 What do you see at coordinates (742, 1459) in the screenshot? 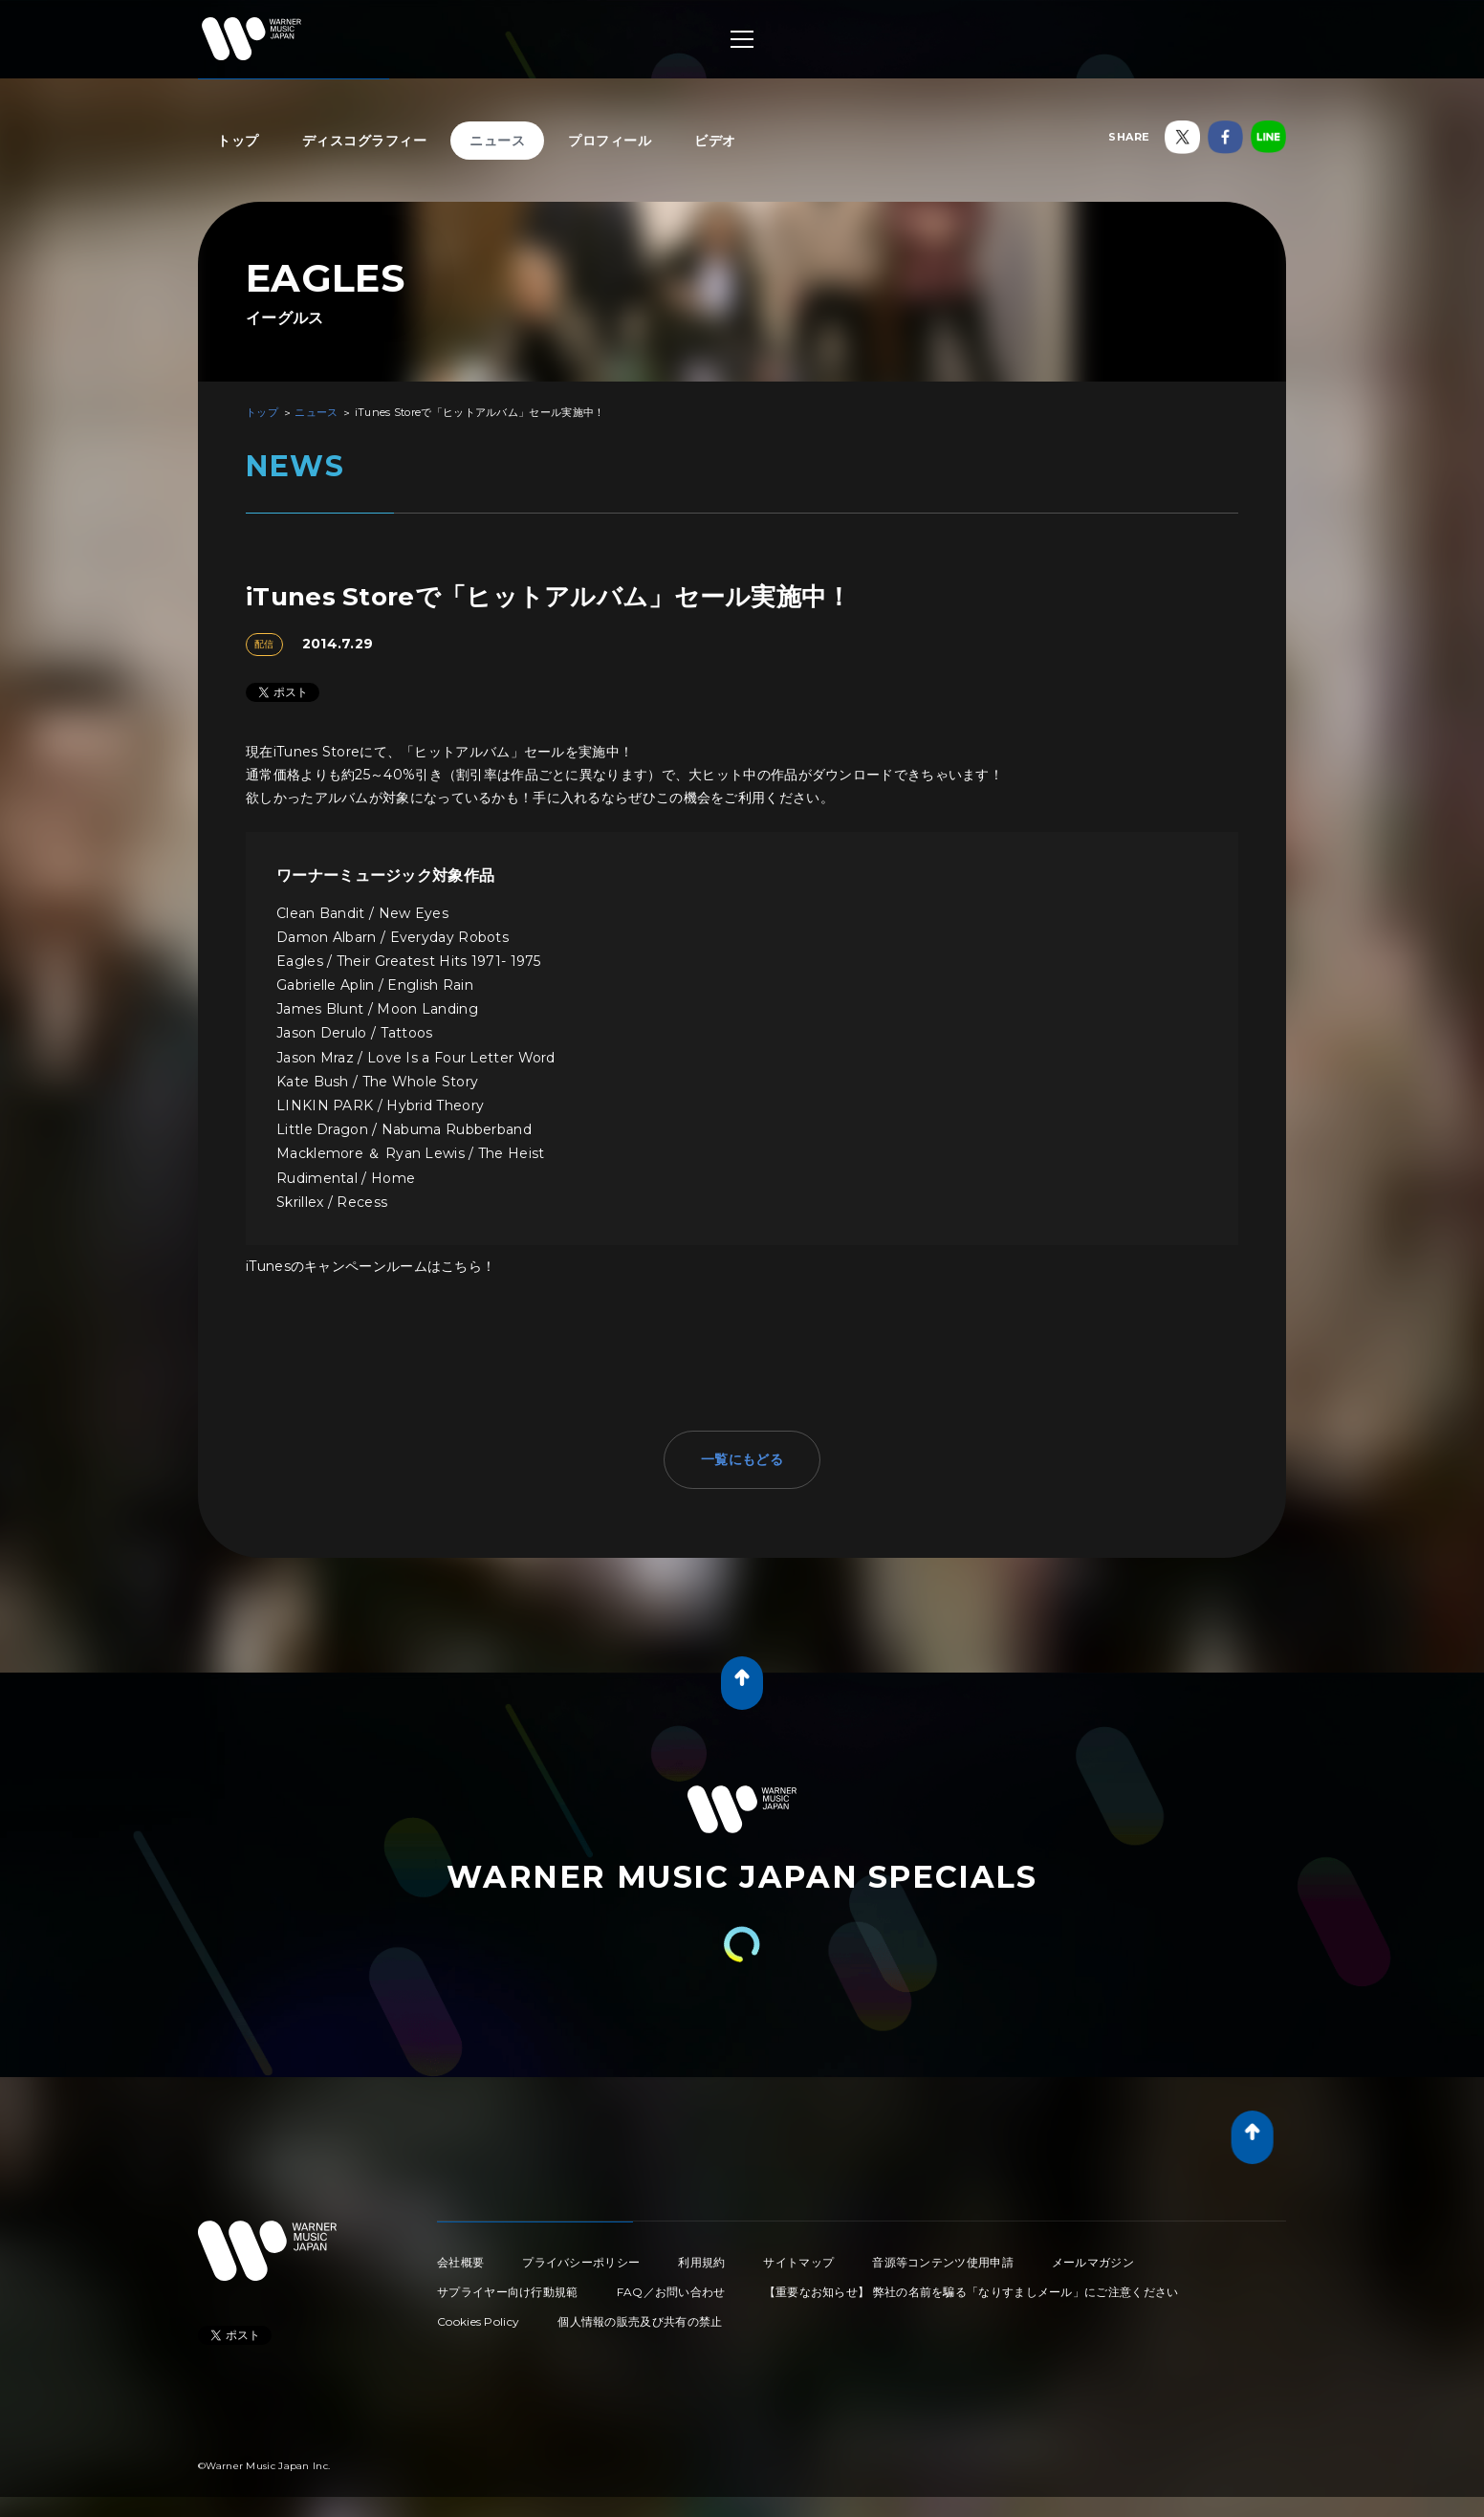
I see `一覧にもどる` at bounding box center [742, 1459].